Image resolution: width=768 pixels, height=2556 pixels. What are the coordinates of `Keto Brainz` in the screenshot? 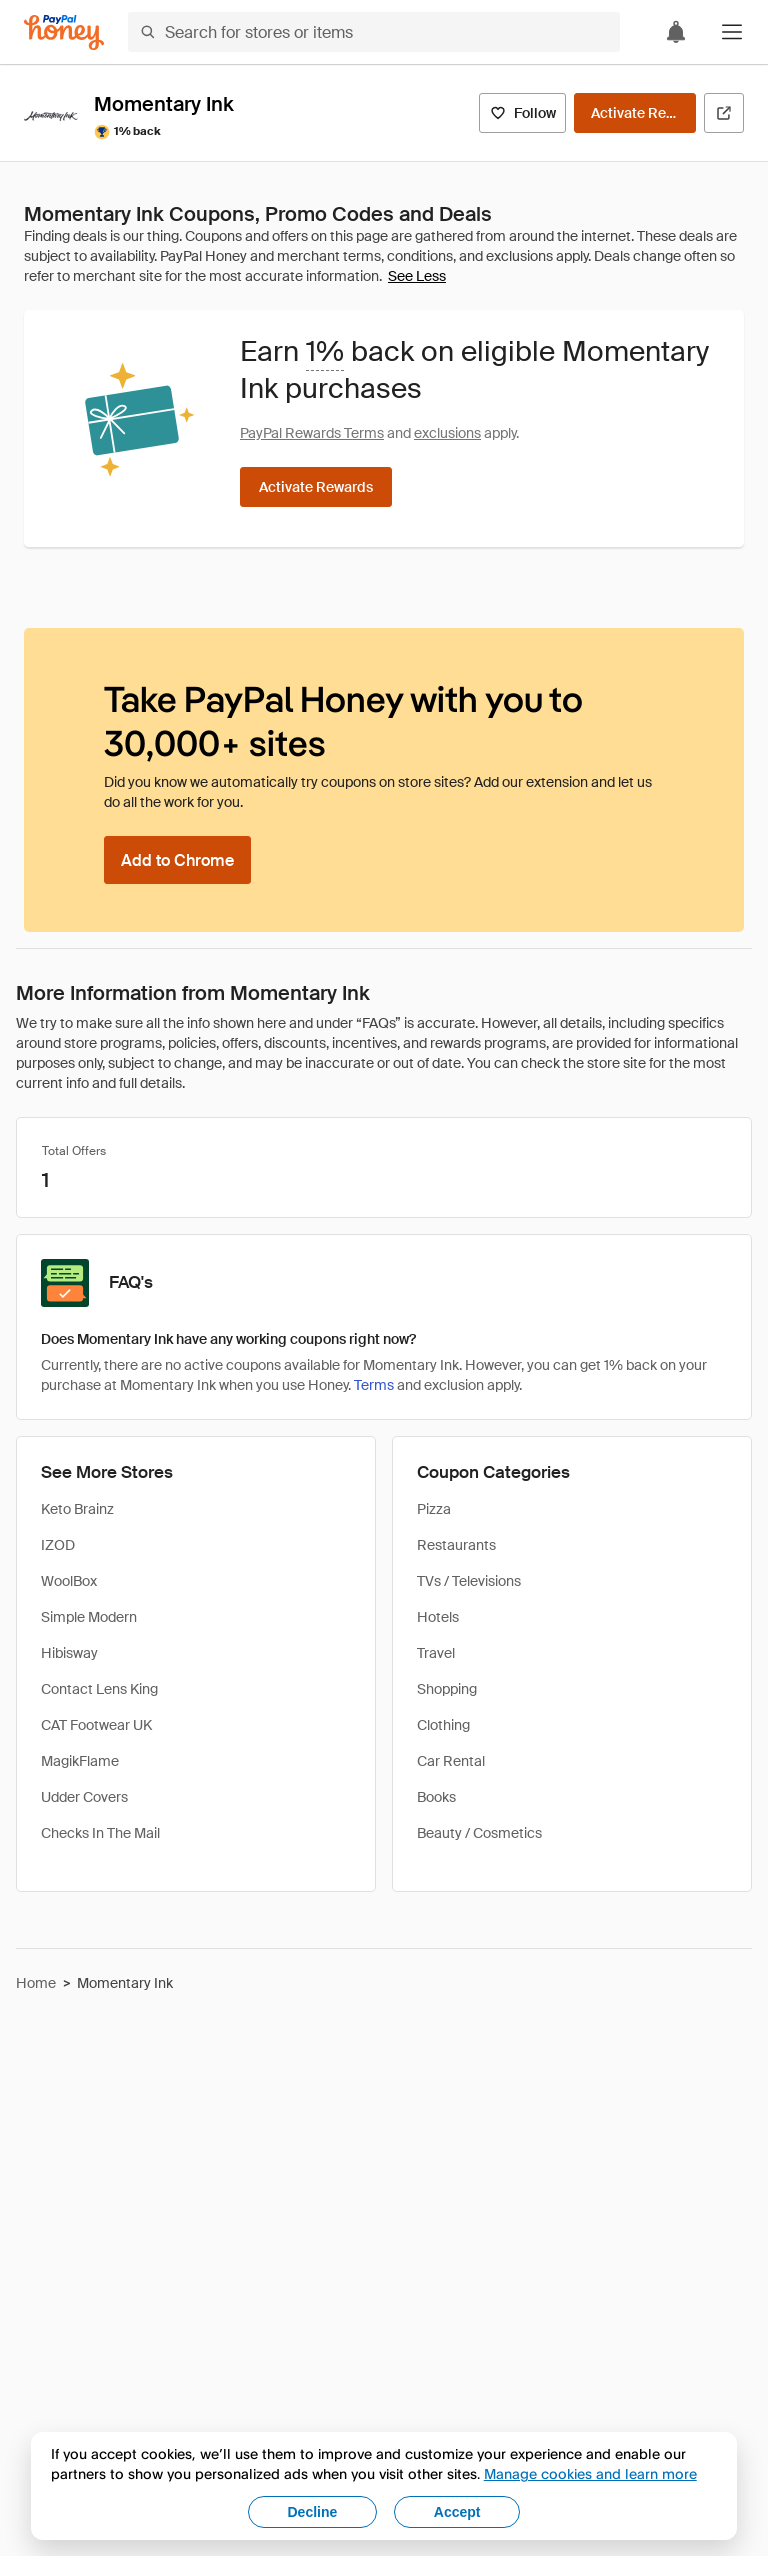 It's located at (77, 1509).